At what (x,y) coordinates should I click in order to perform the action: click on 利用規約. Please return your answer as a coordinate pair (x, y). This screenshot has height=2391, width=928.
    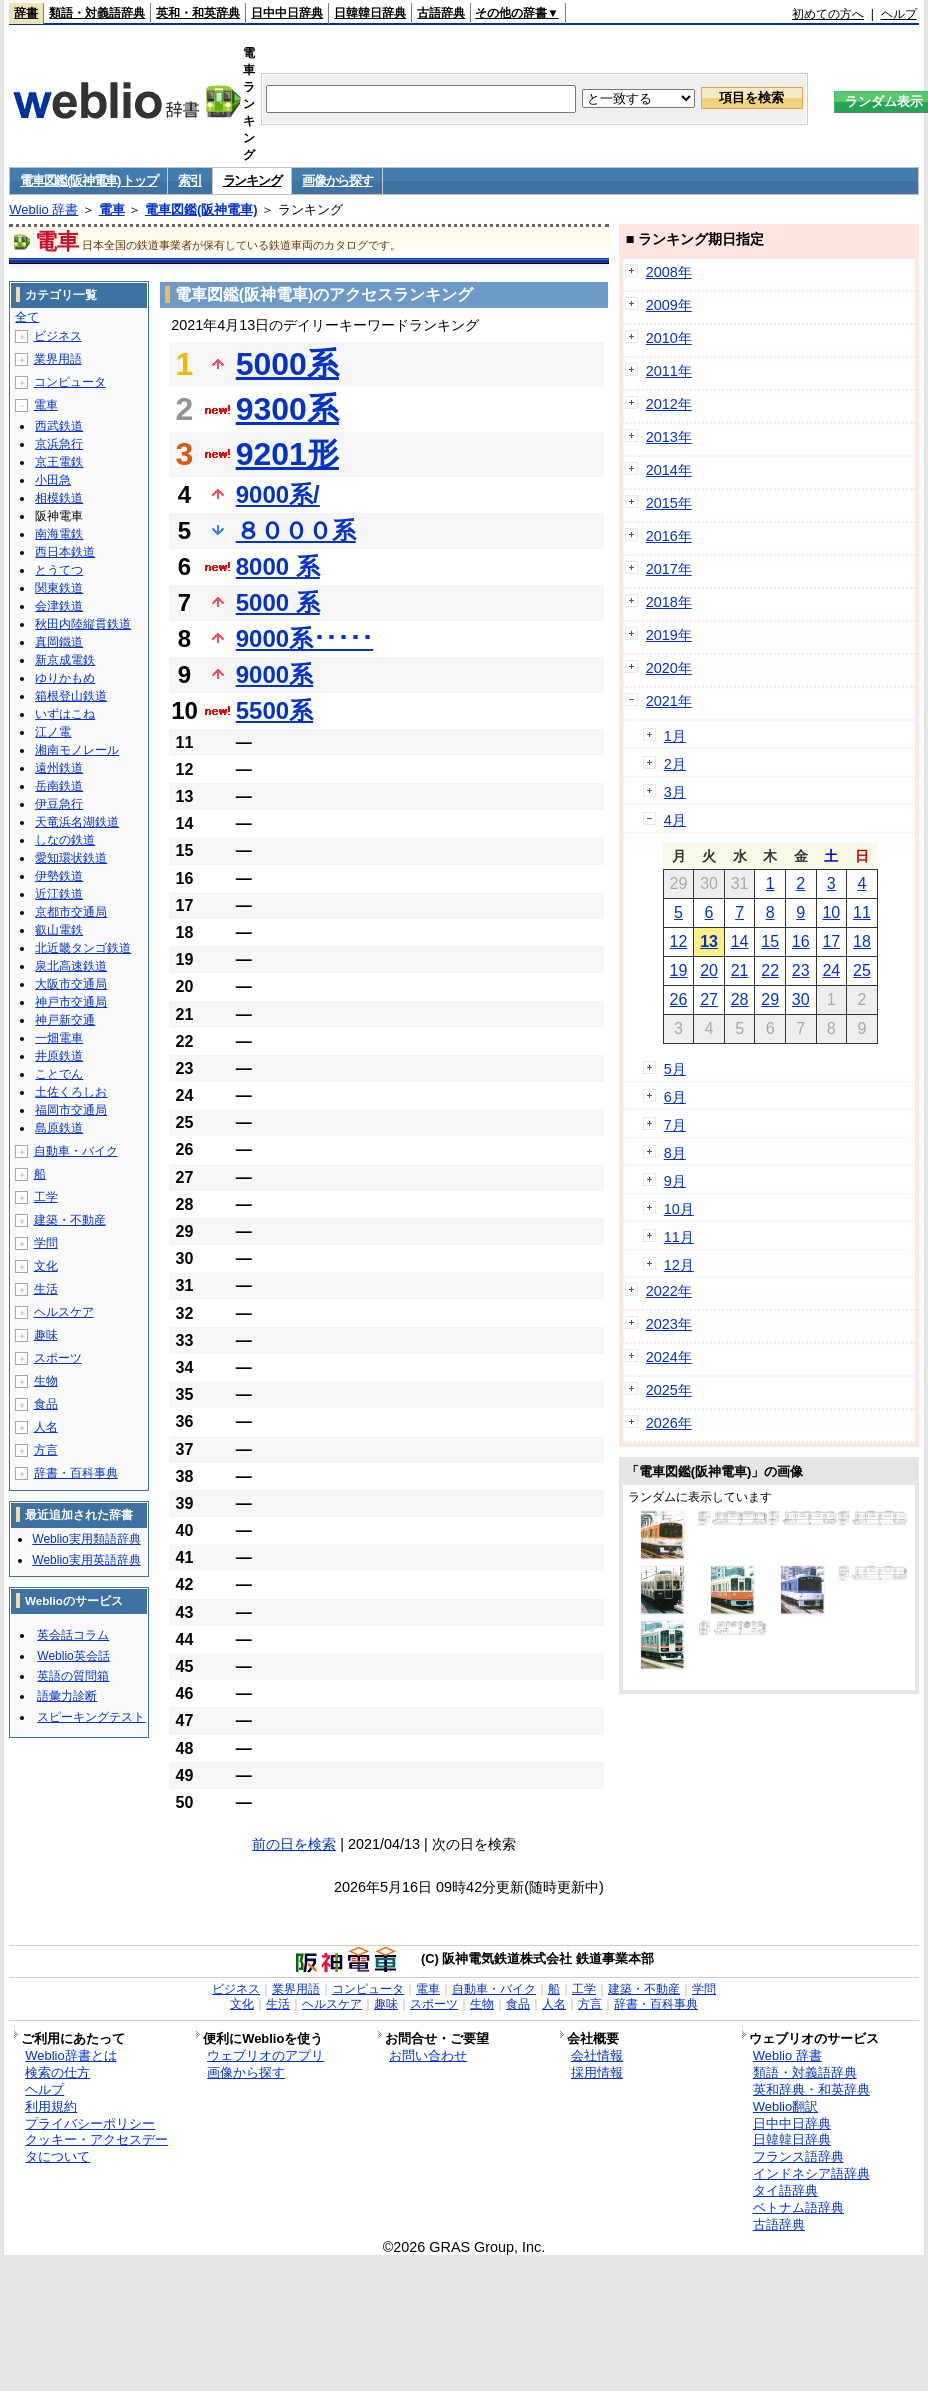
    Looking at the image, I should click on (51, 2106).